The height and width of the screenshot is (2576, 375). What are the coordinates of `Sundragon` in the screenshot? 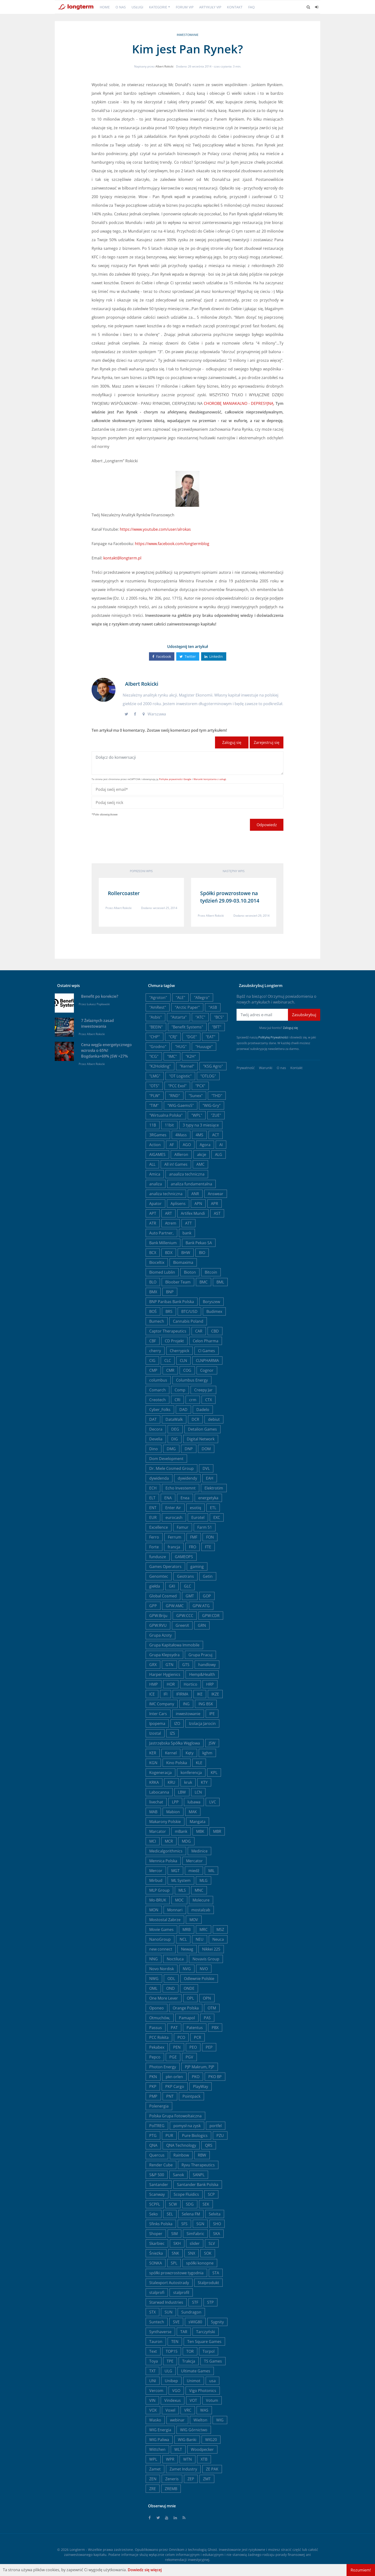 It's located at (191, 2312).